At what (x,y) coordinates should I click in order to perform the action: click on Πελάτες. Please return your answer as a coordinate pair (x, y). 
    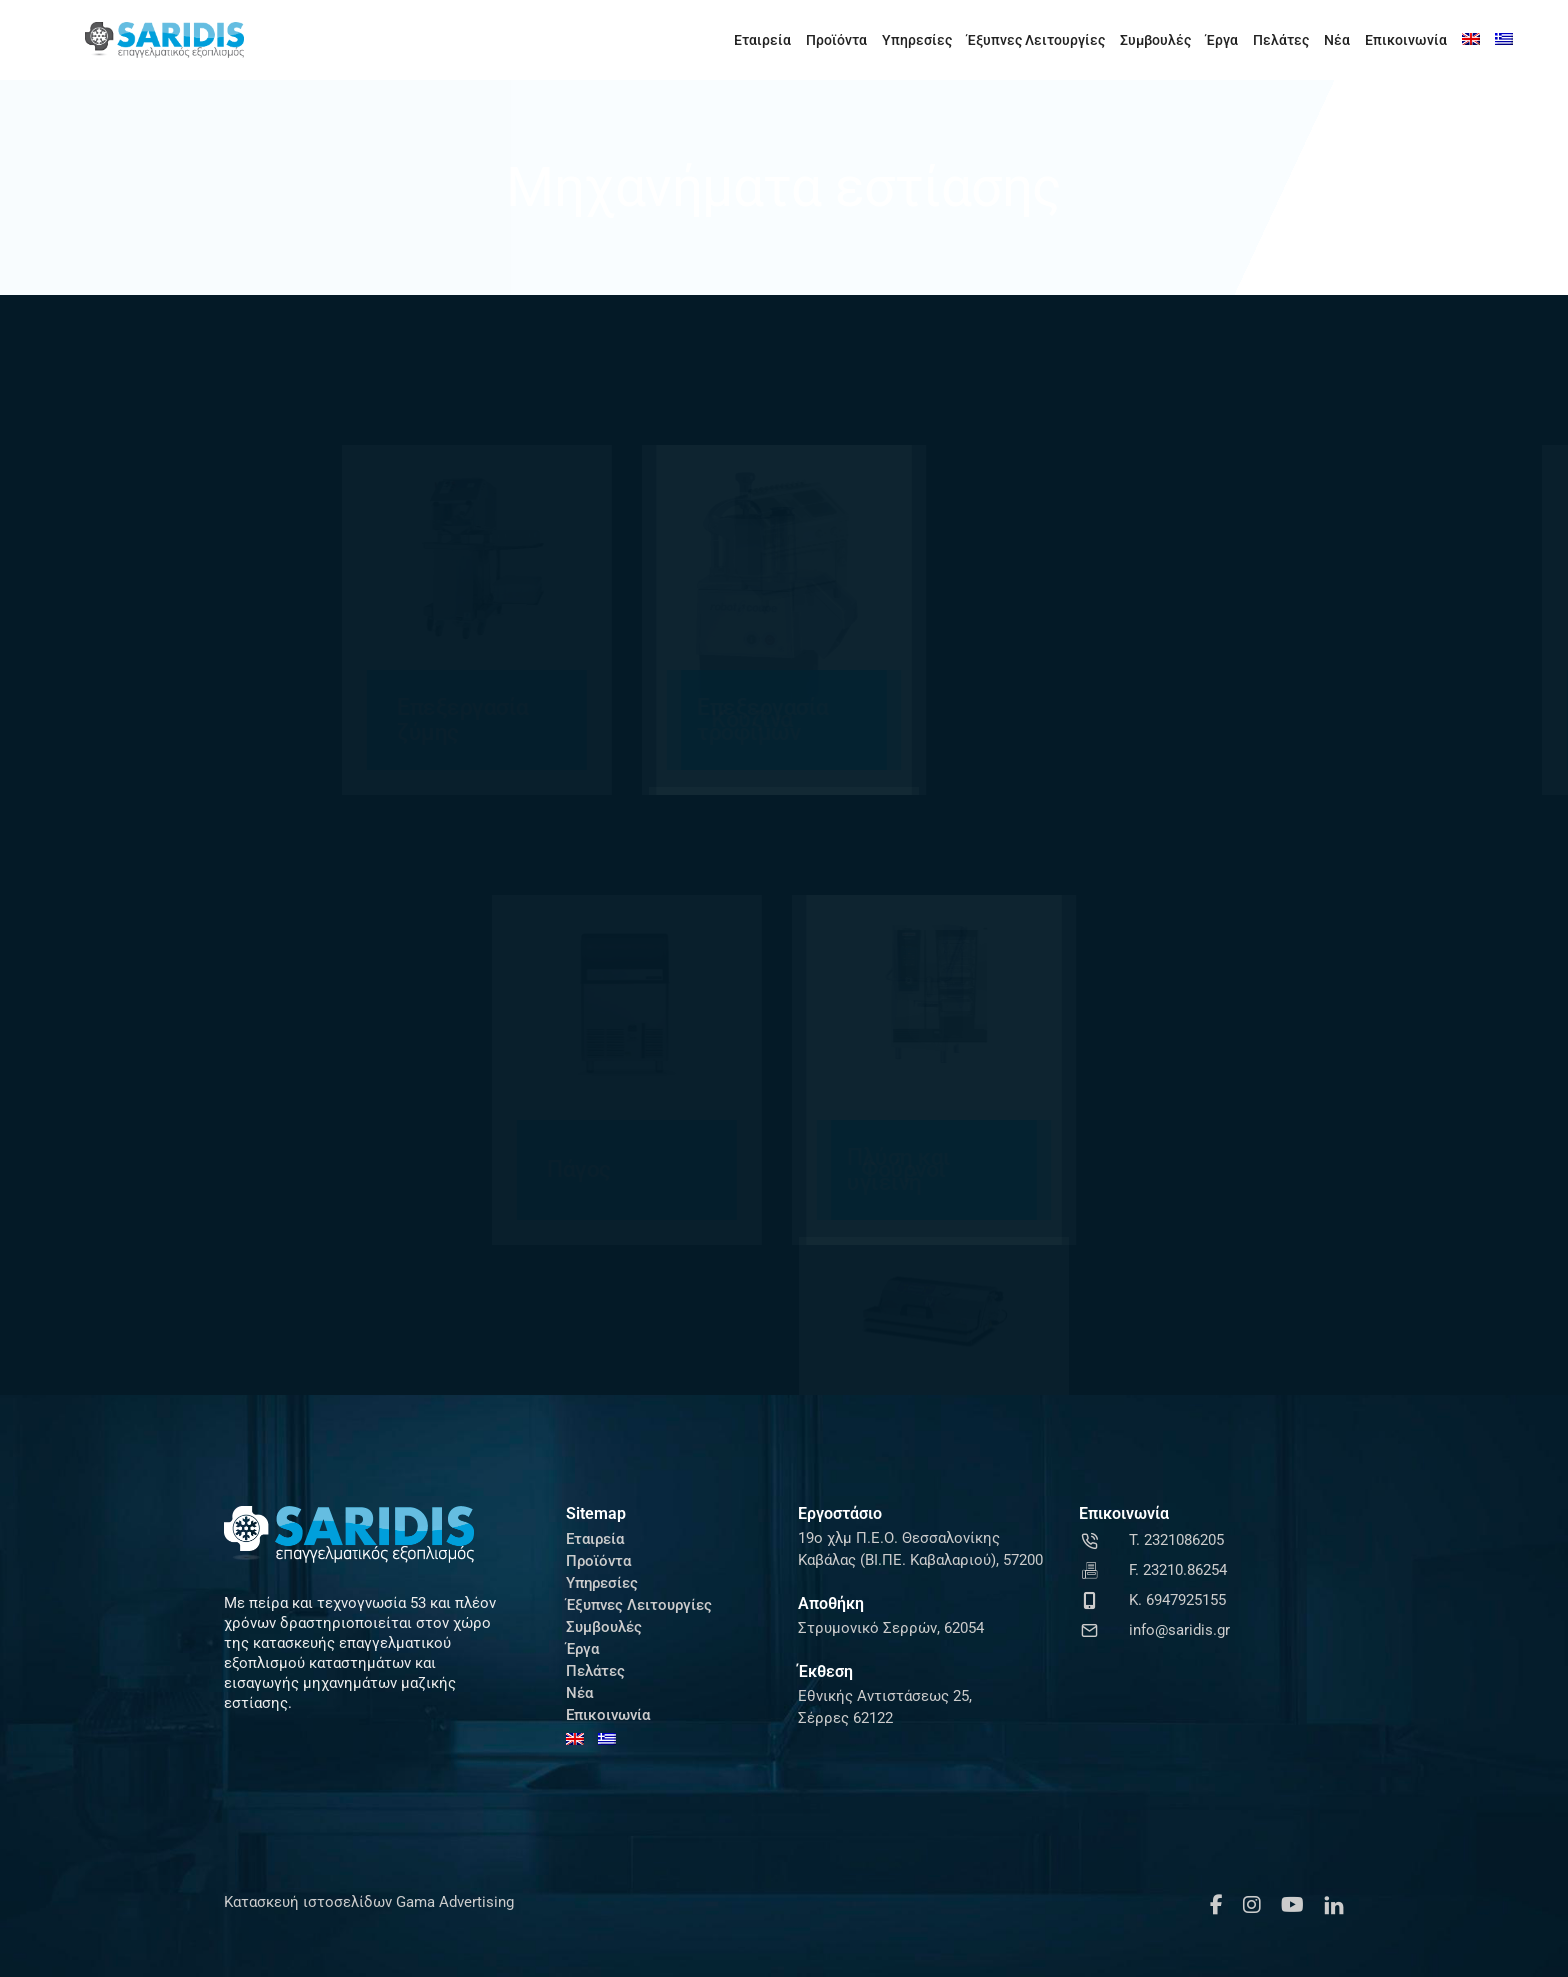
    Looking at the image, I should click on (1281, 40).